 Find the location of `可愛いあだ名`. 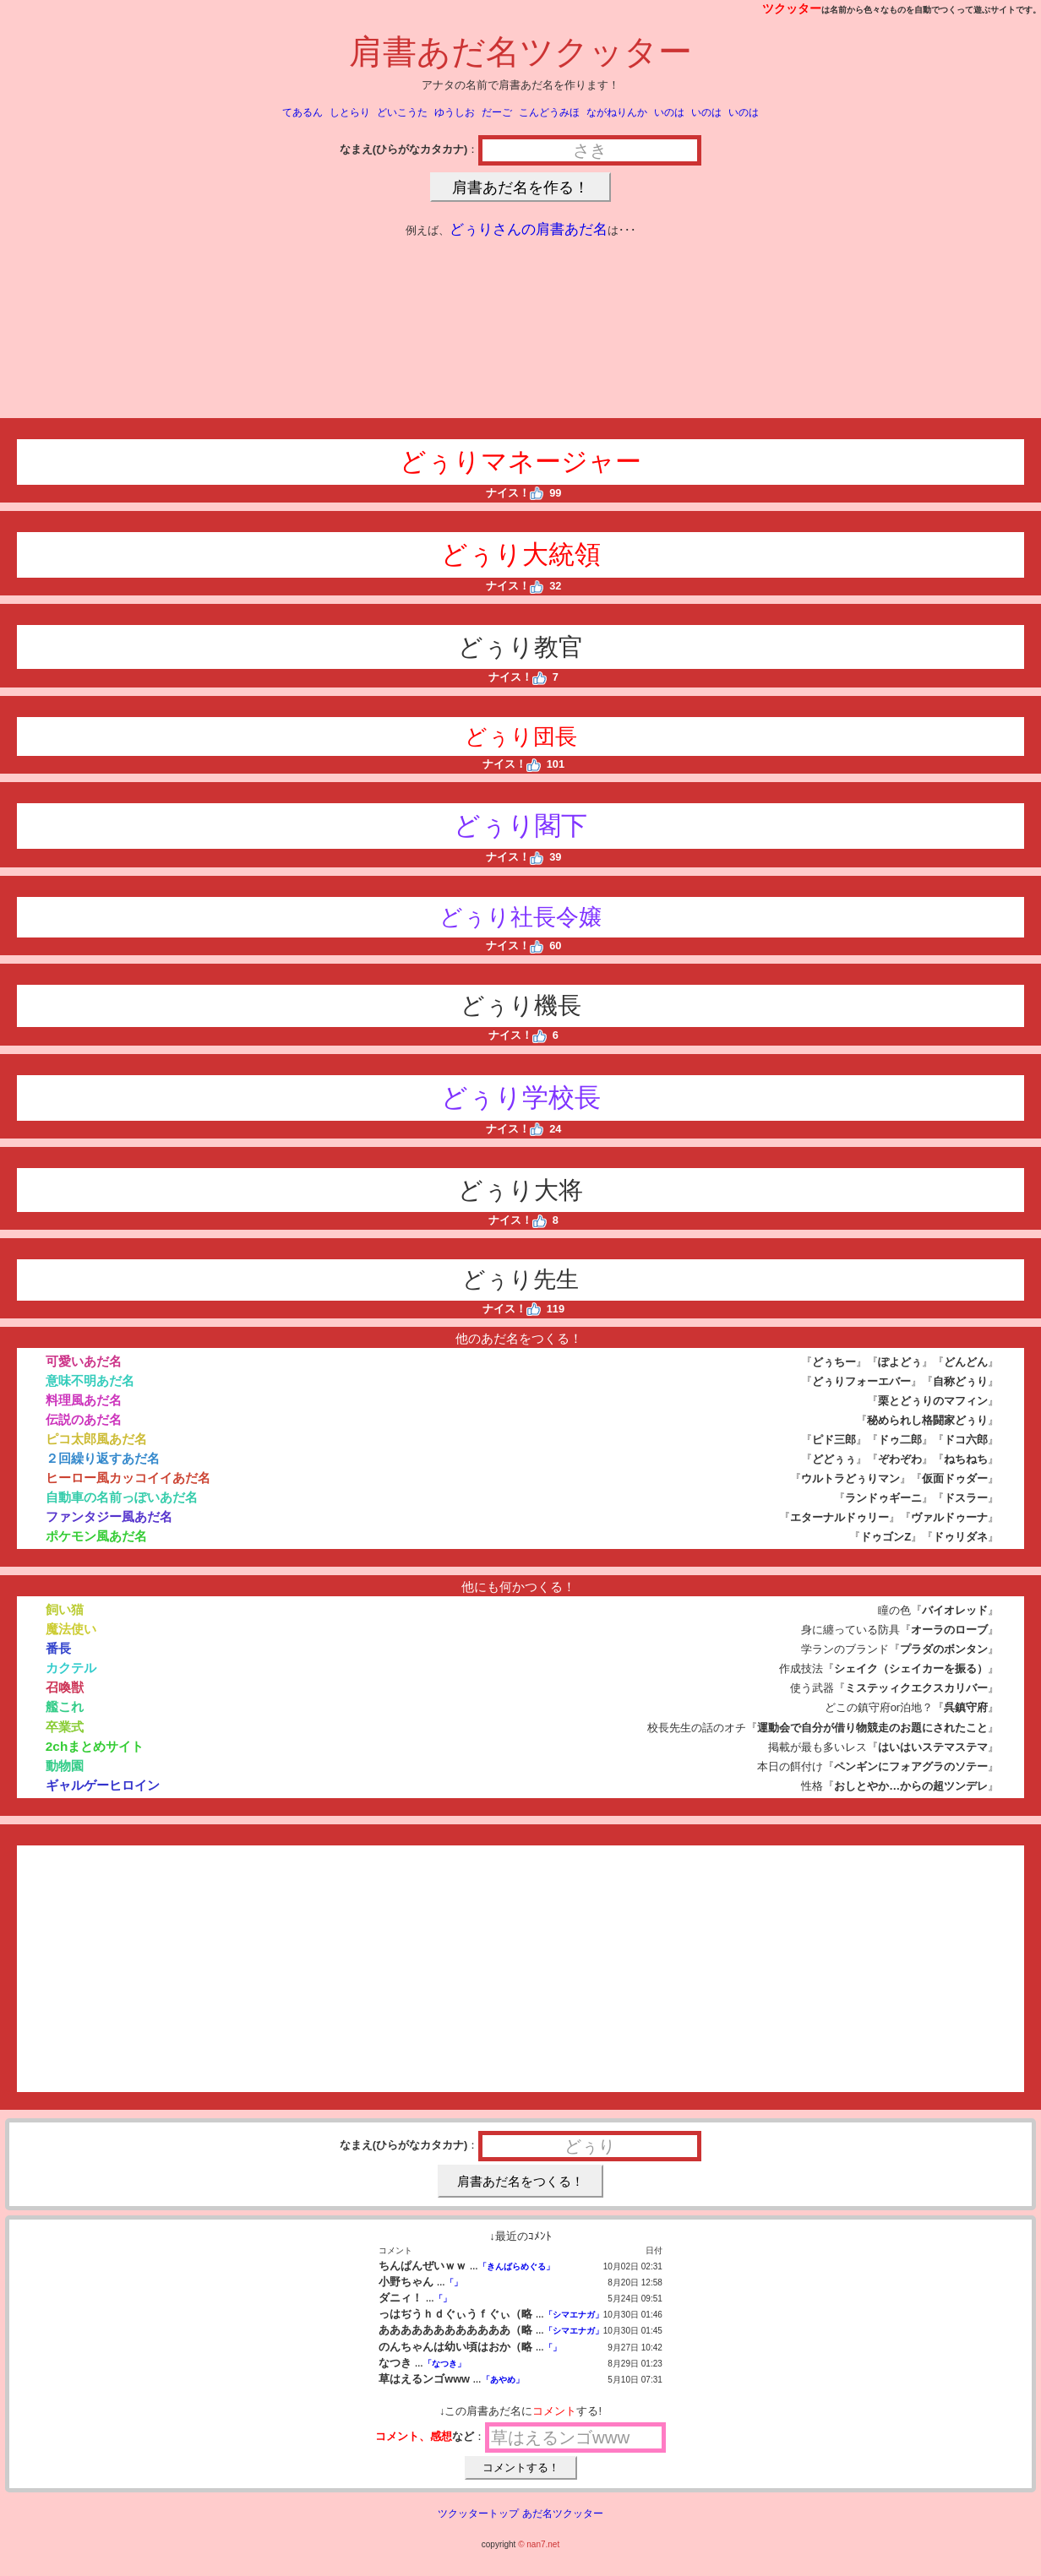

可愛いあだ名 is located at coordinates (84, 1361).